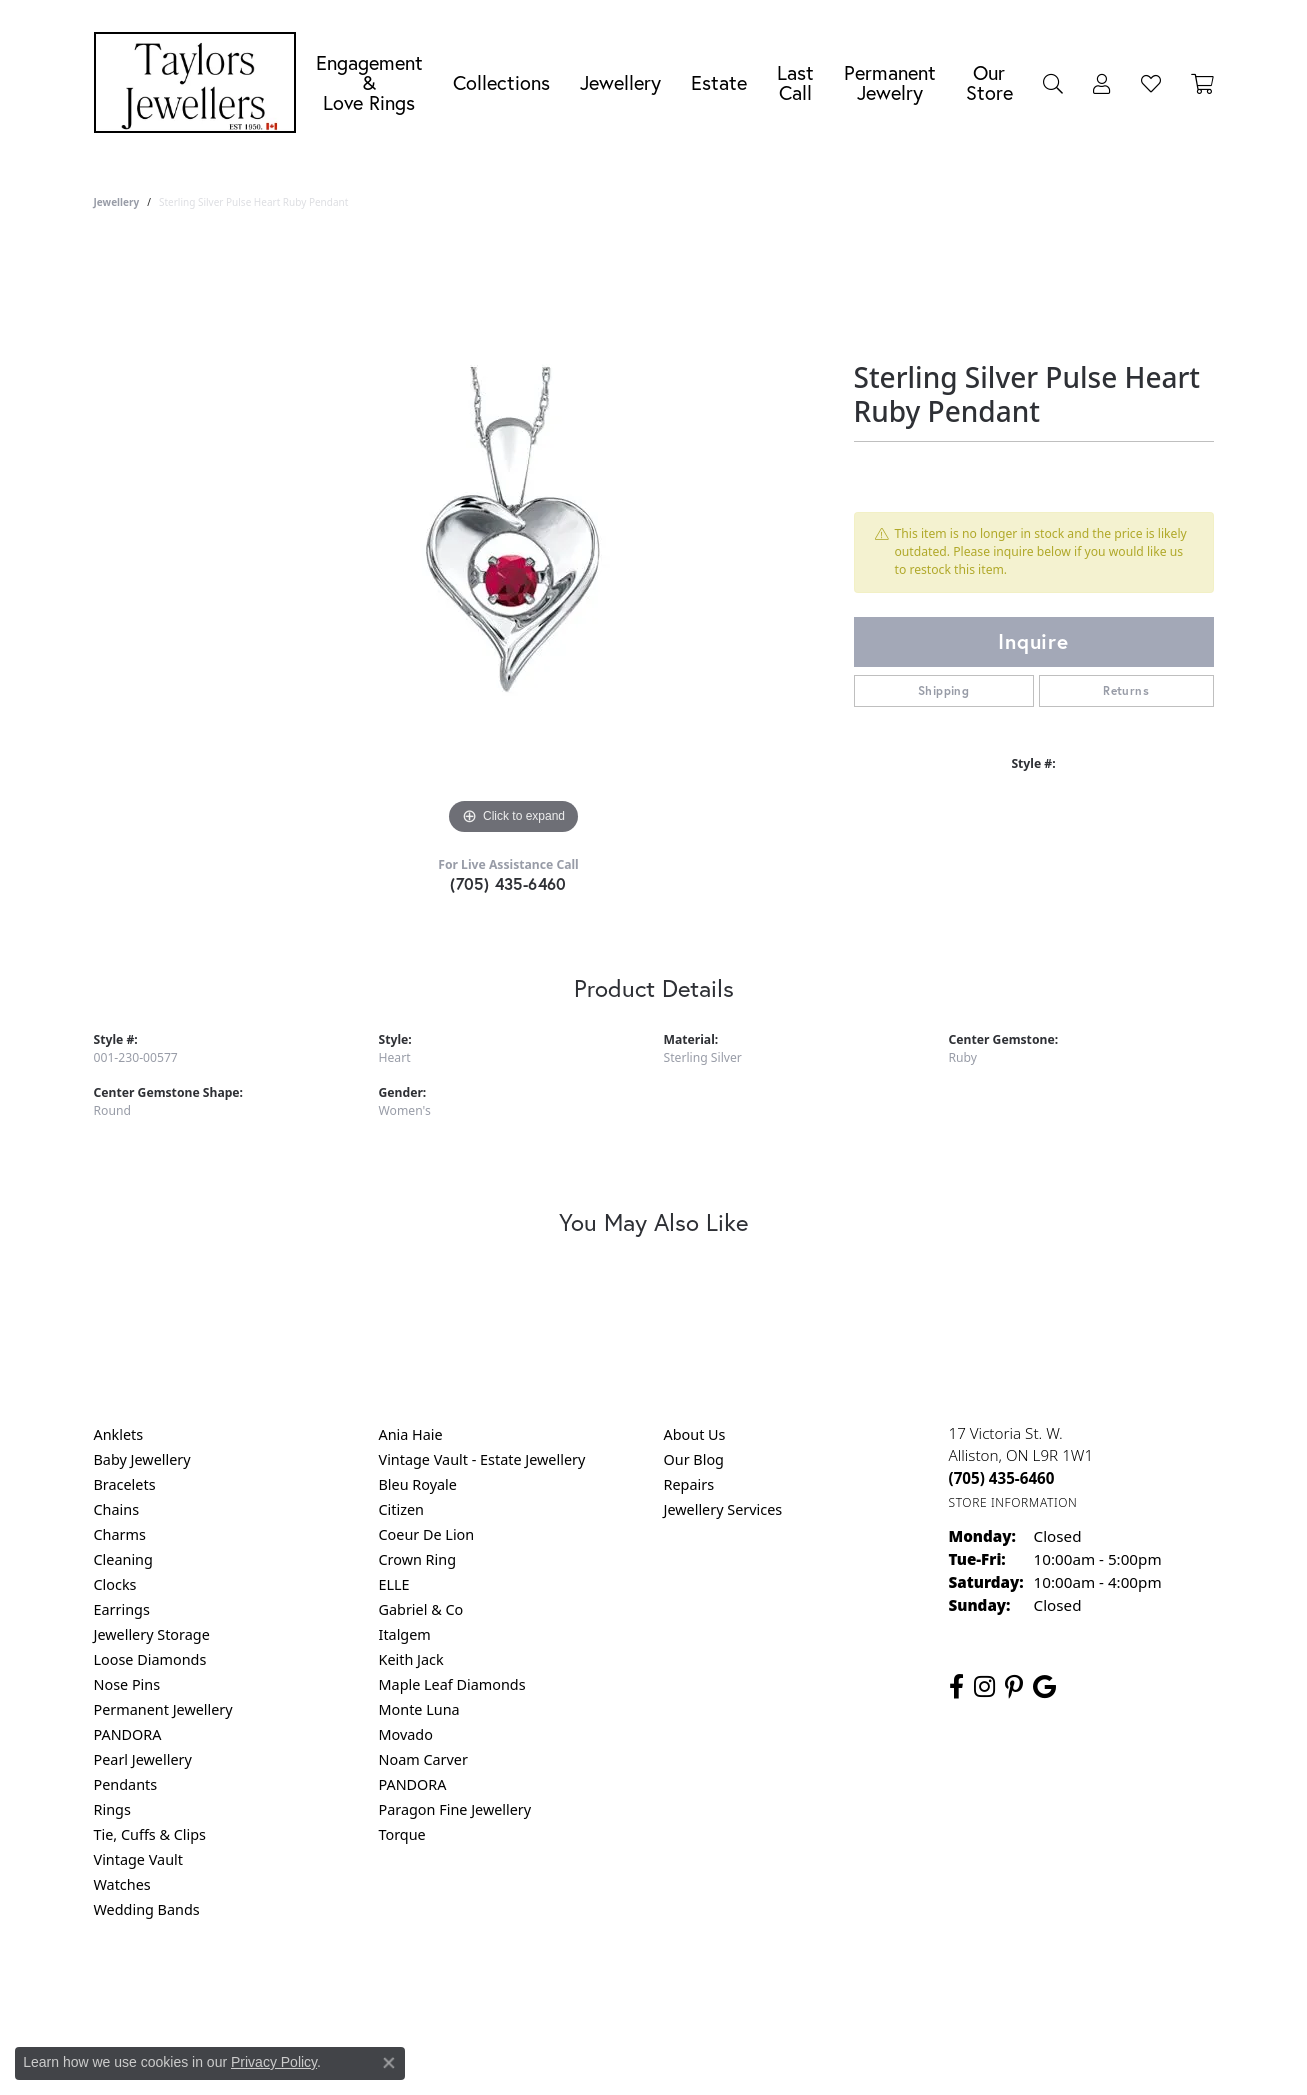 This screenshot has height=2095, width=1307. Describe the element at coordinates (163, 1709) in the screenshot. I see `Permanent Jewellery [menuitem]` at that location.